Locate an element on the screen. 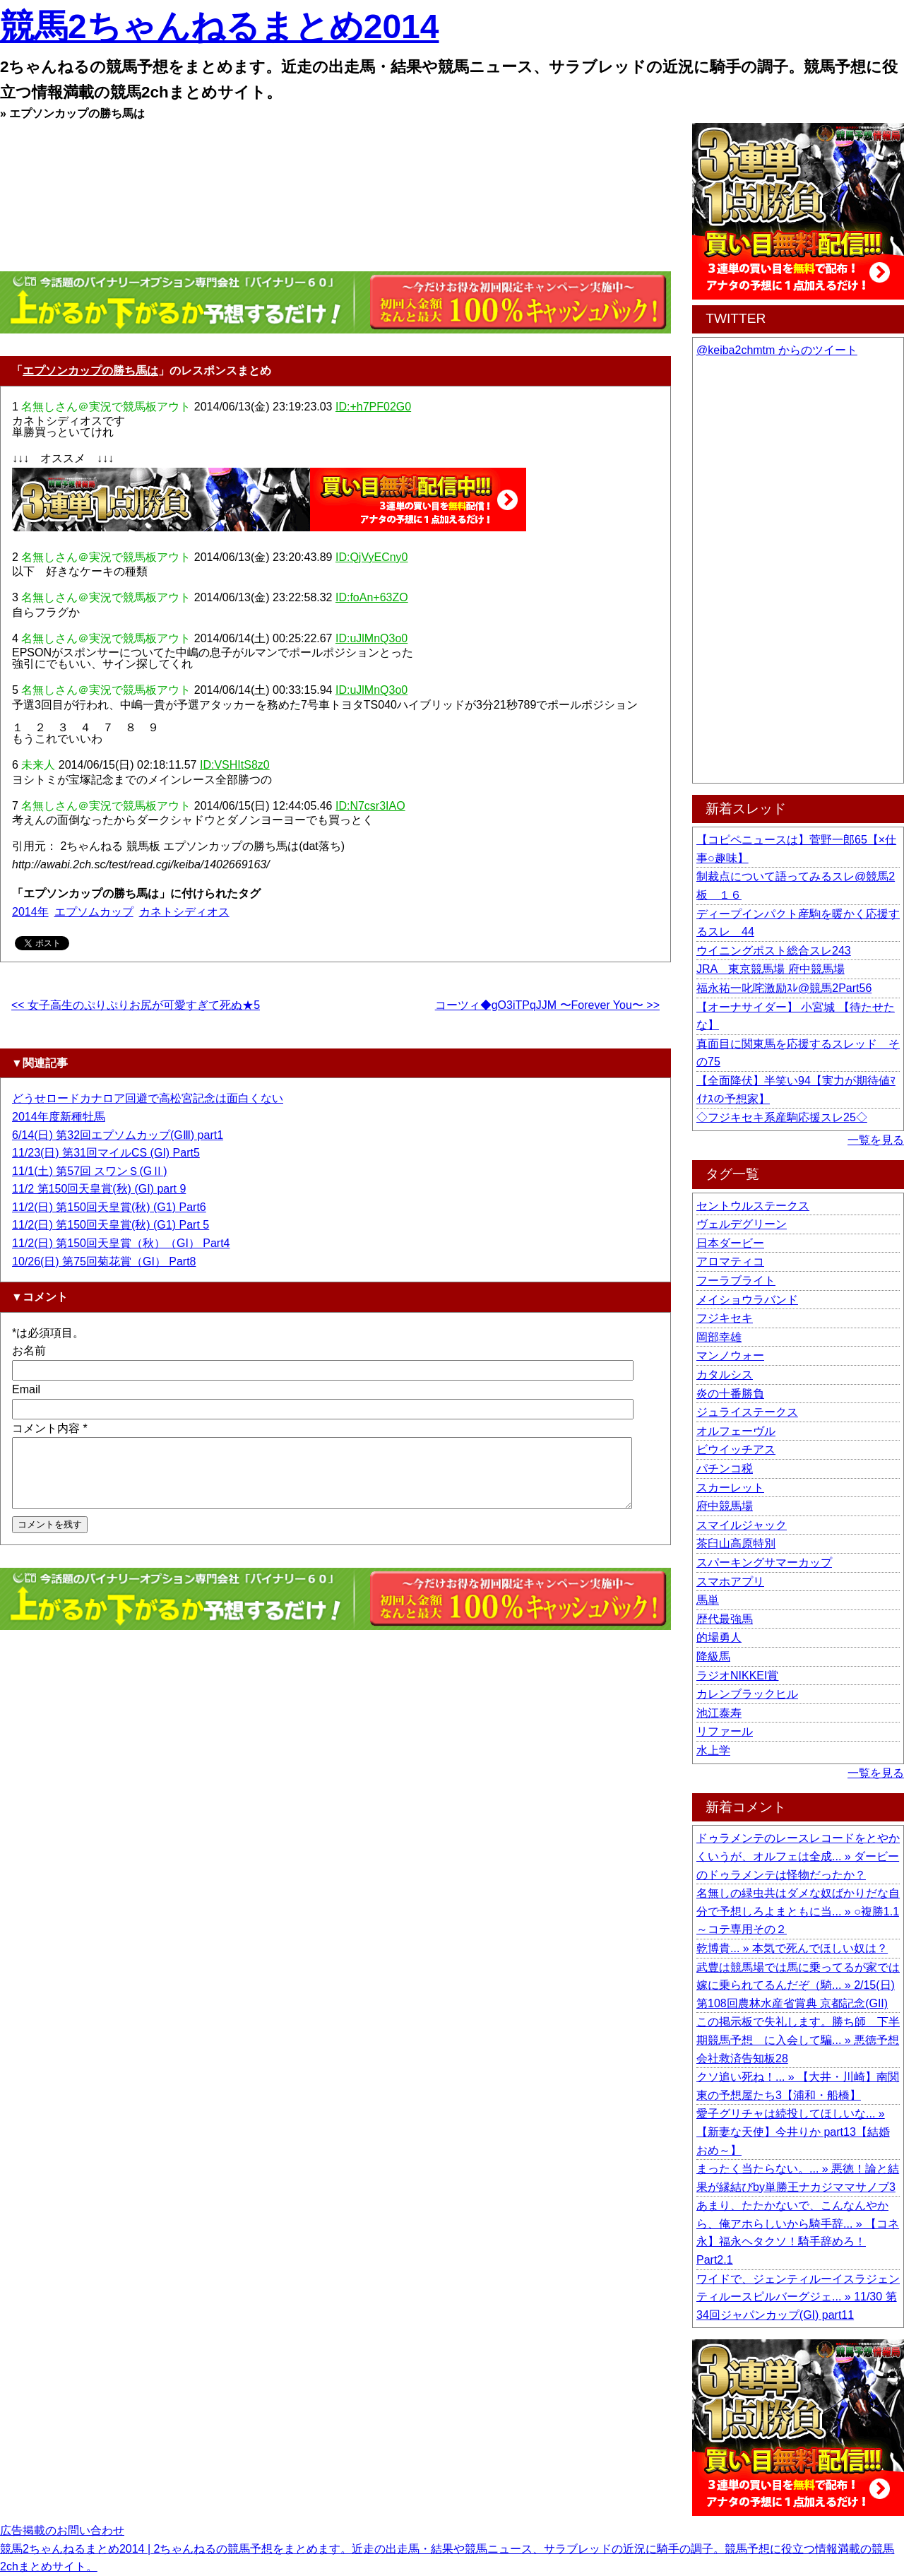 The height and width of the screenshot is (2576, 904). パチンコ税 is located at coordinates (724, 1469).